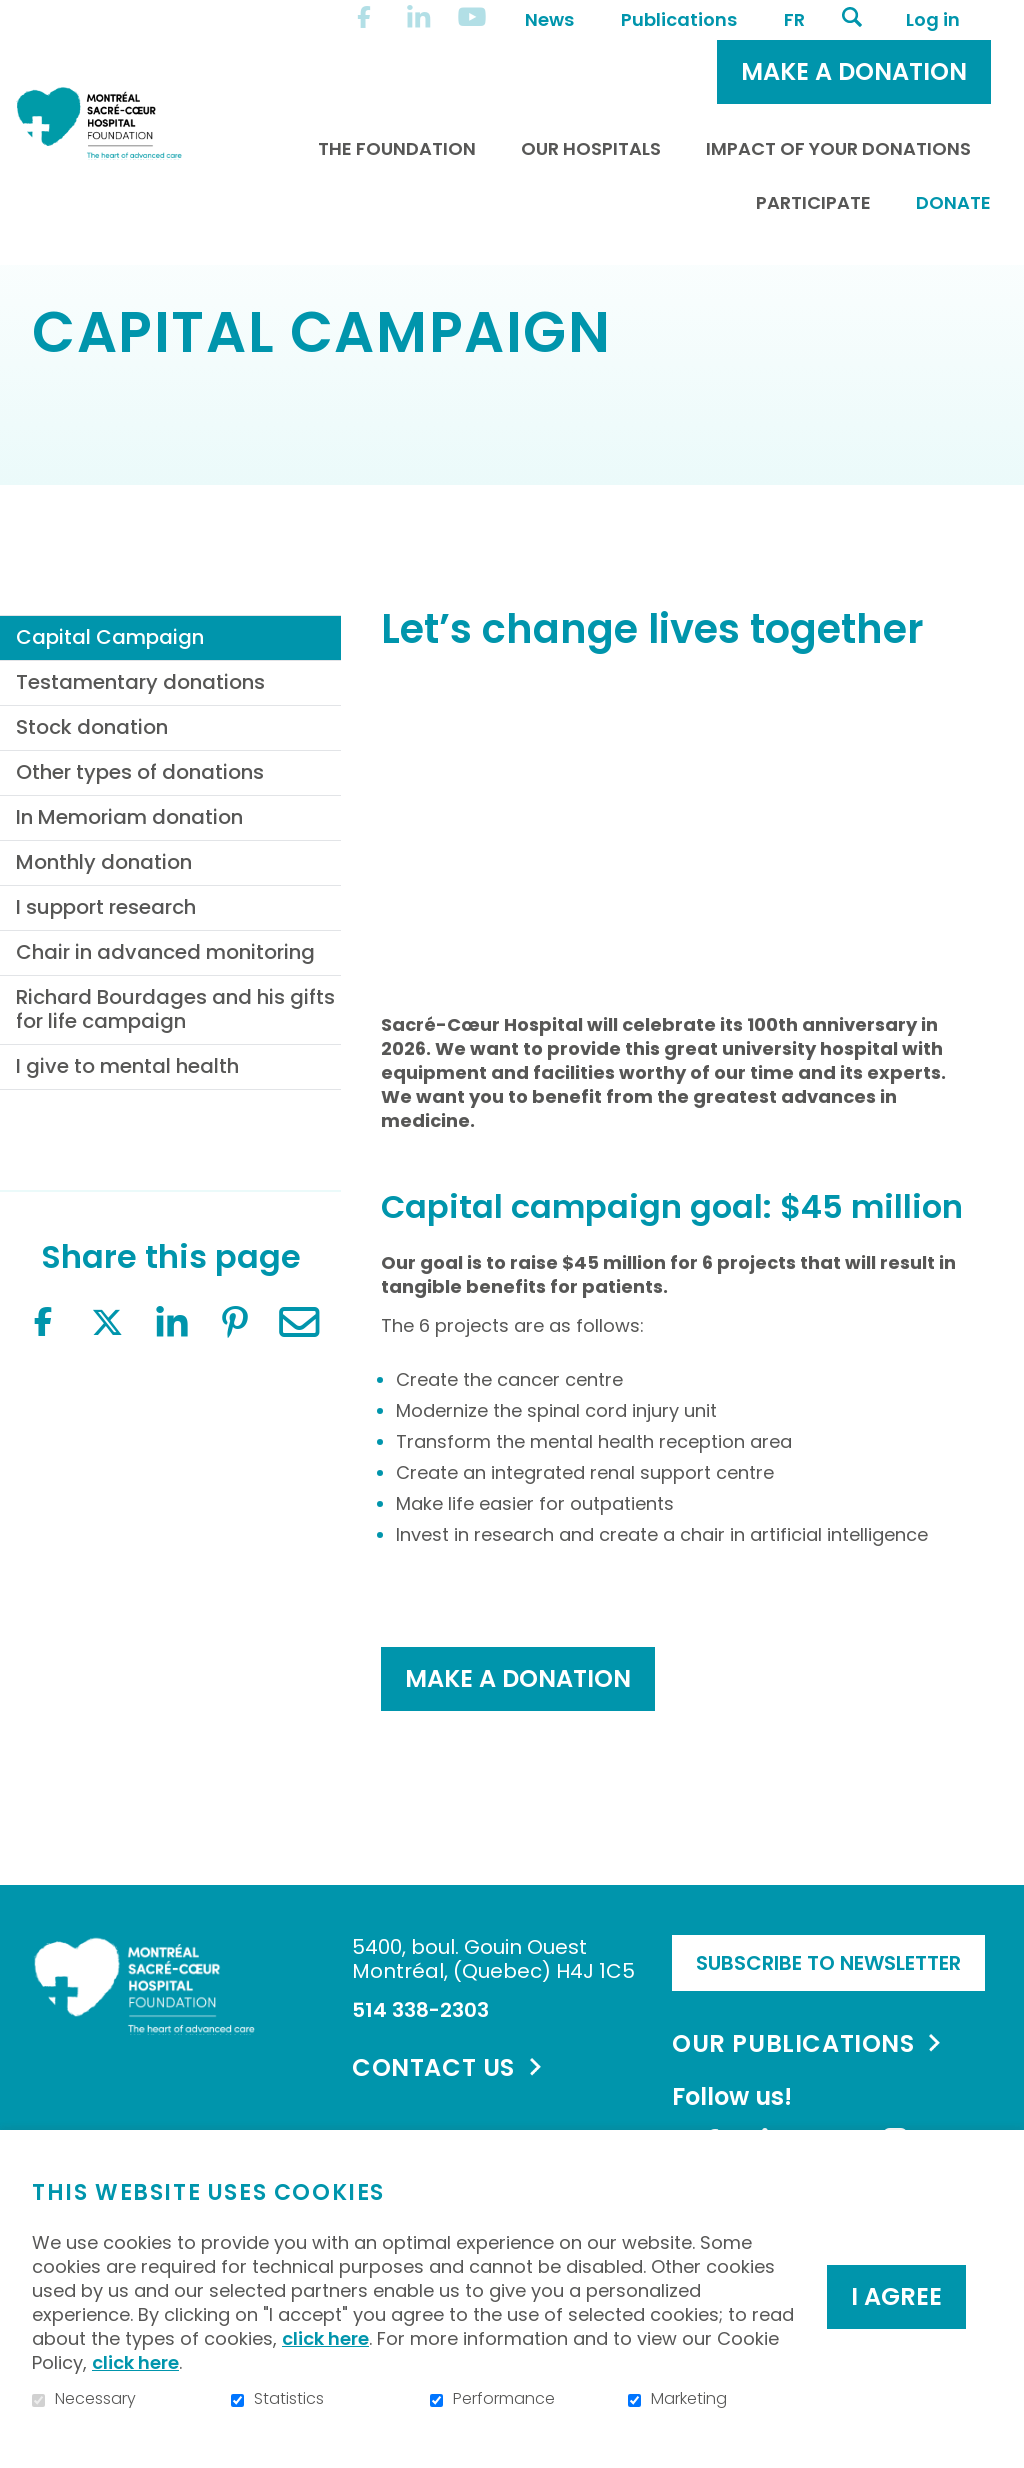 The image size is (1024, 2468). I want to click on Performance, so click(504, 2399).